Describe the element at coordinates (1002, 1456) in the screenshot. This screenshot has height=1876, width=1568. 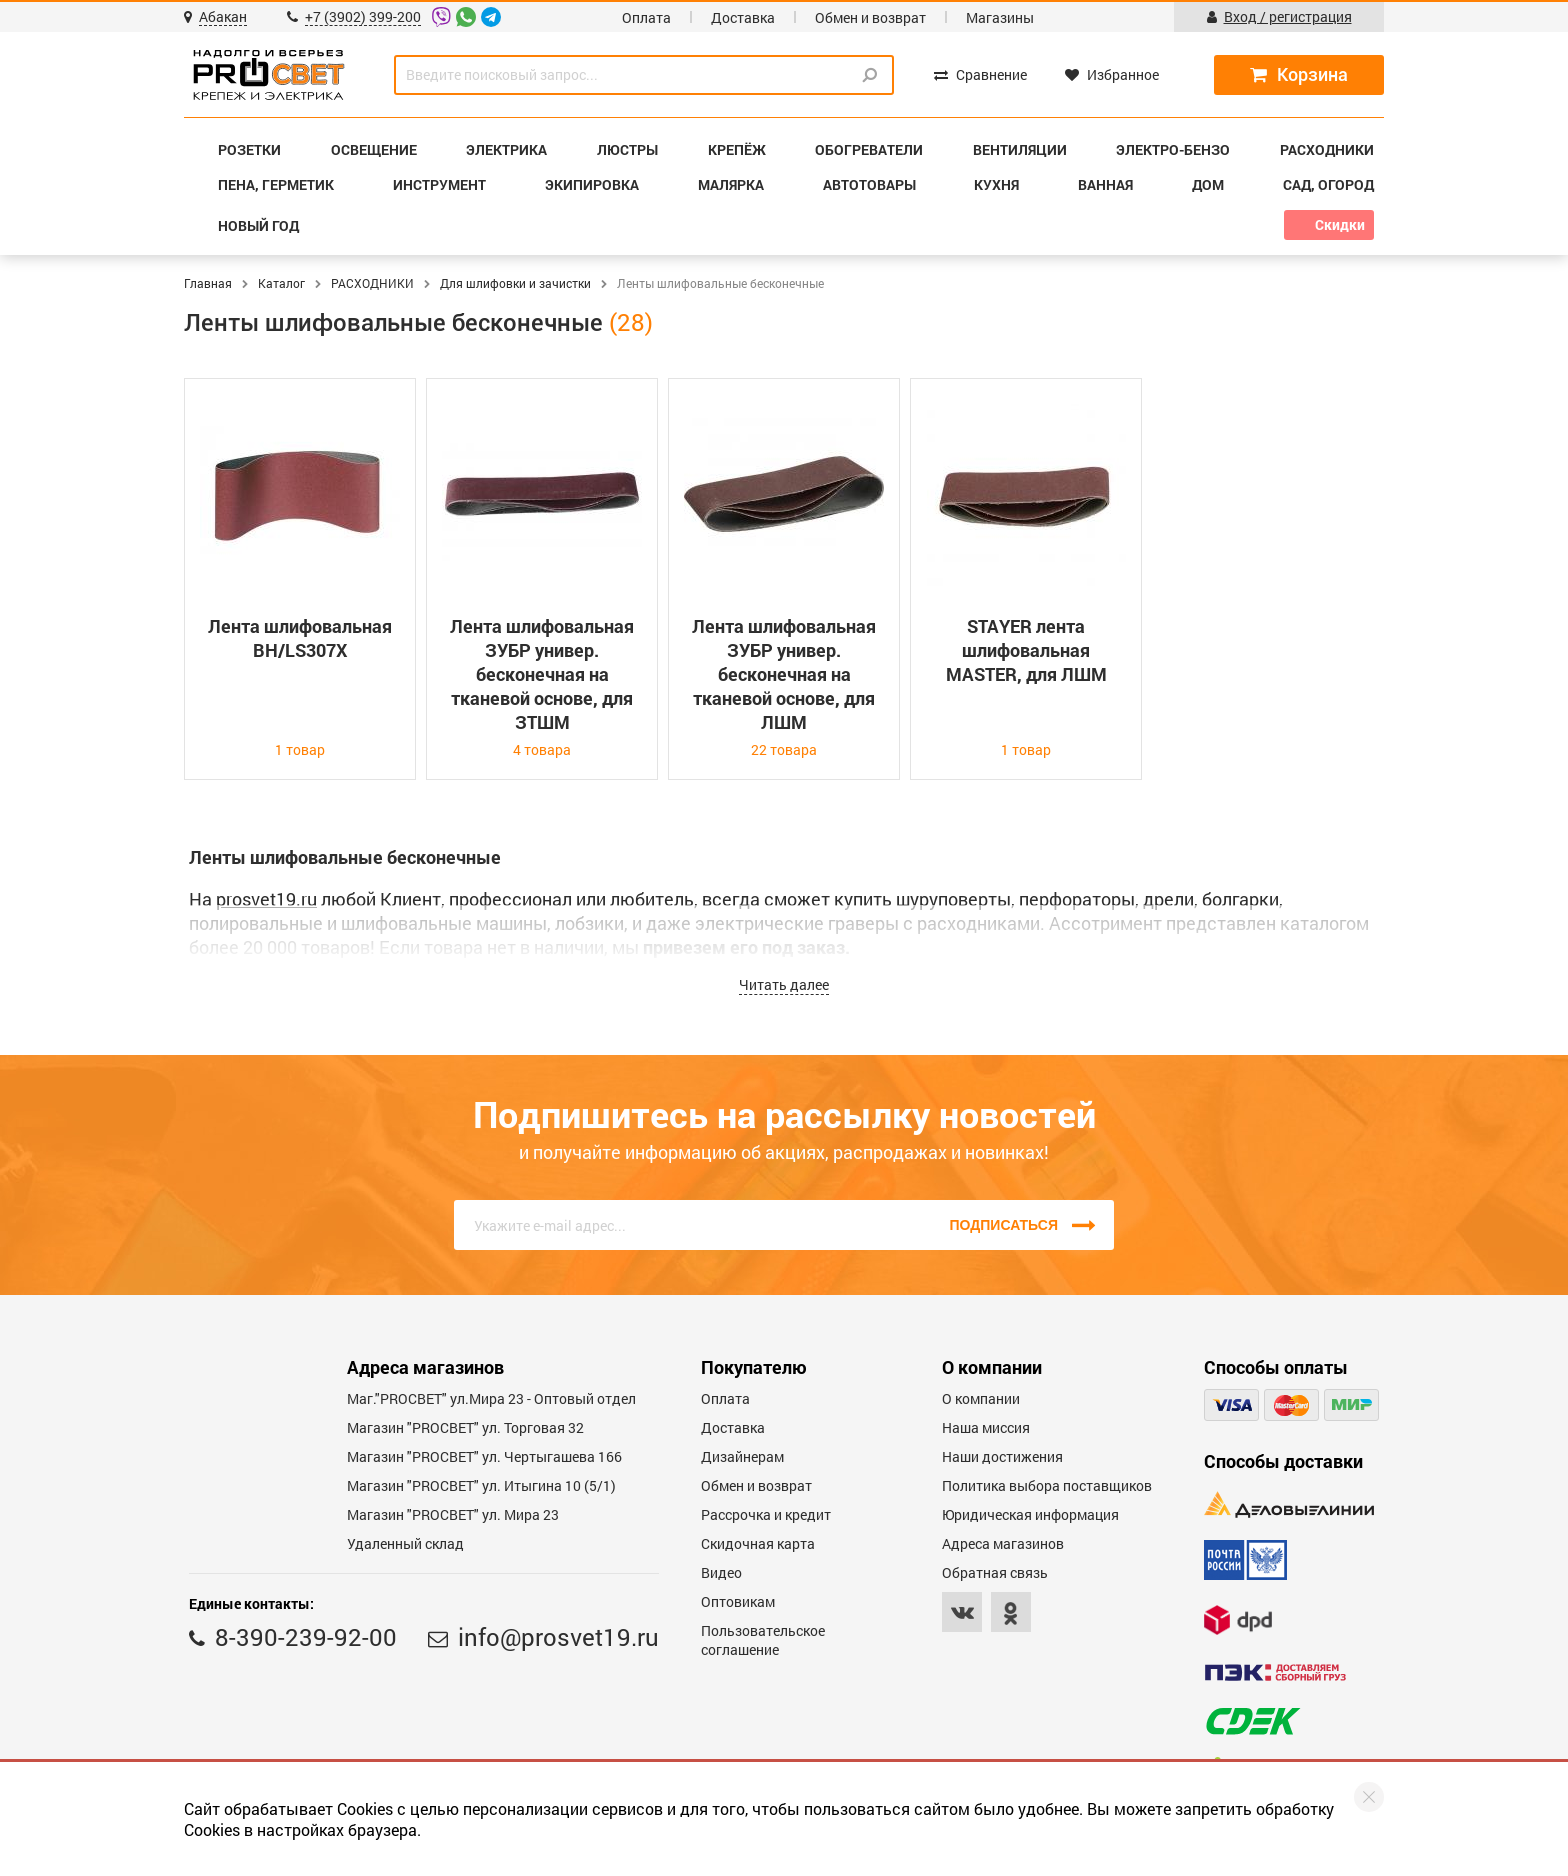
I see `Наши достижения` at that location.